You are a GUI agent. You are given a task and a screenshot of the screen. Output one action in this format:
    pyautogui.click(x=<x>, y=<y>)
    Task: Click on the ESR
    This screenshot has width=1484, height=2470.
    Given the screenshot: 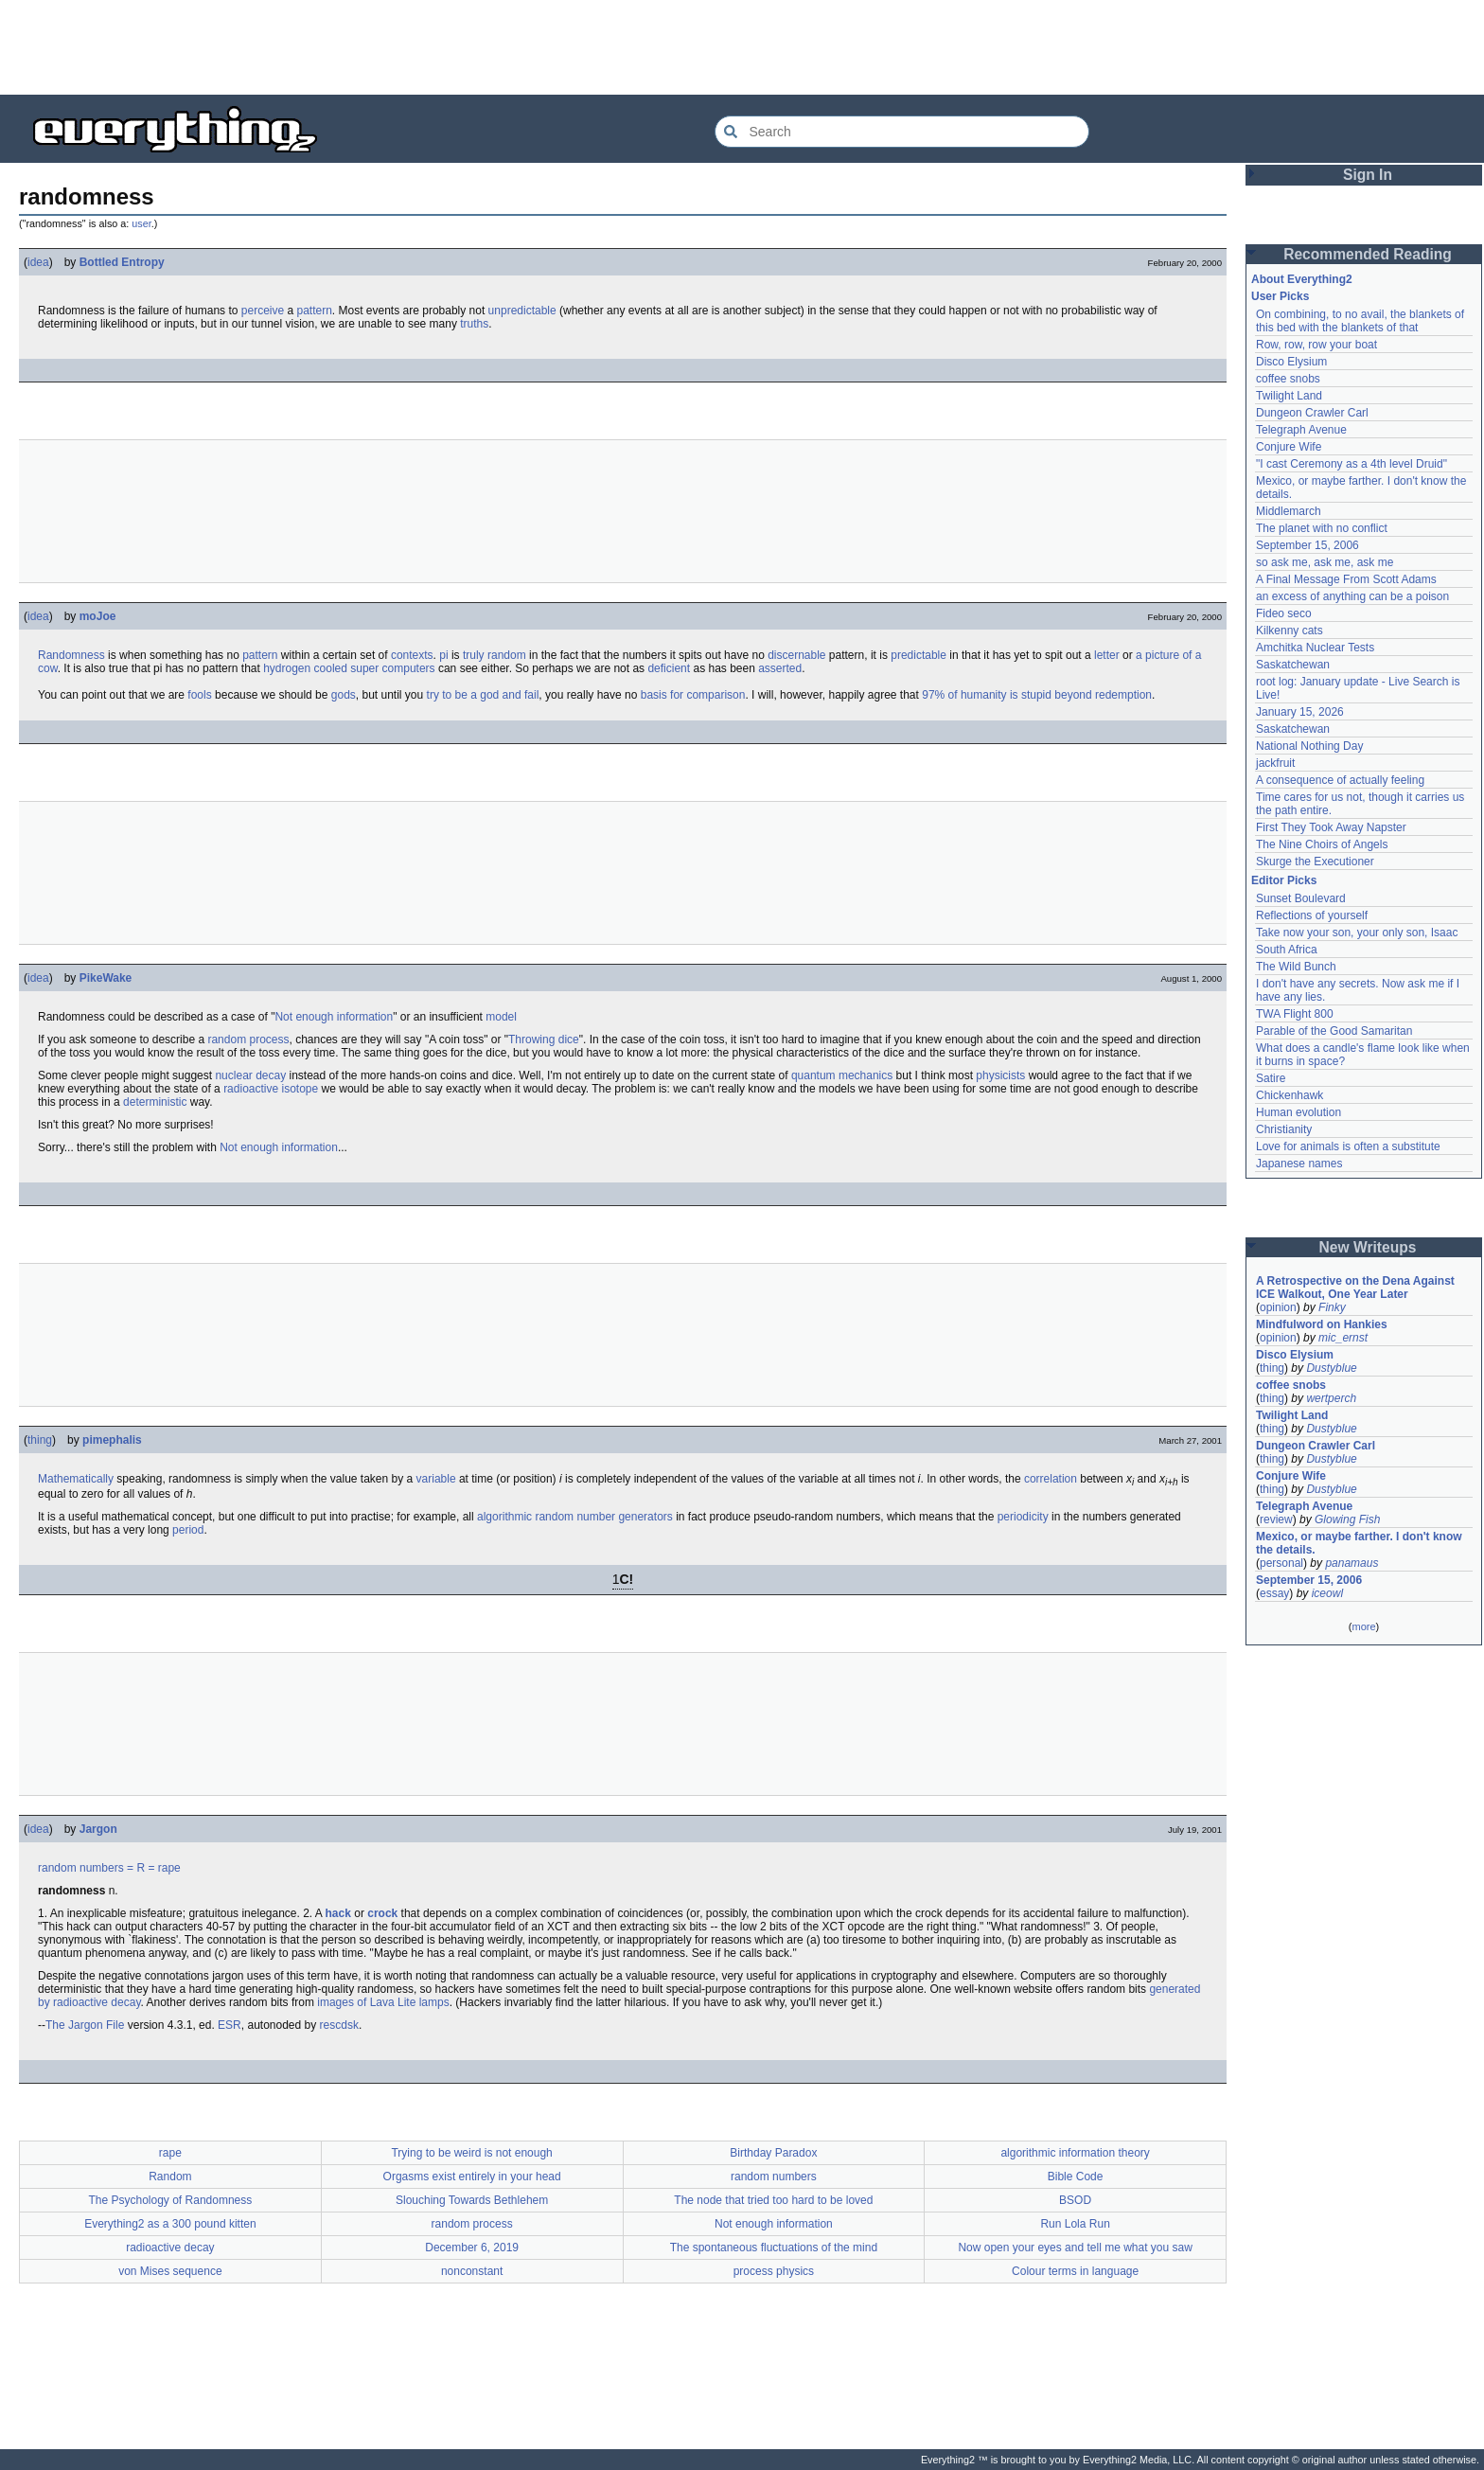 What is the action you would take?
    pyautogui.click(x=229, y=2025)
    